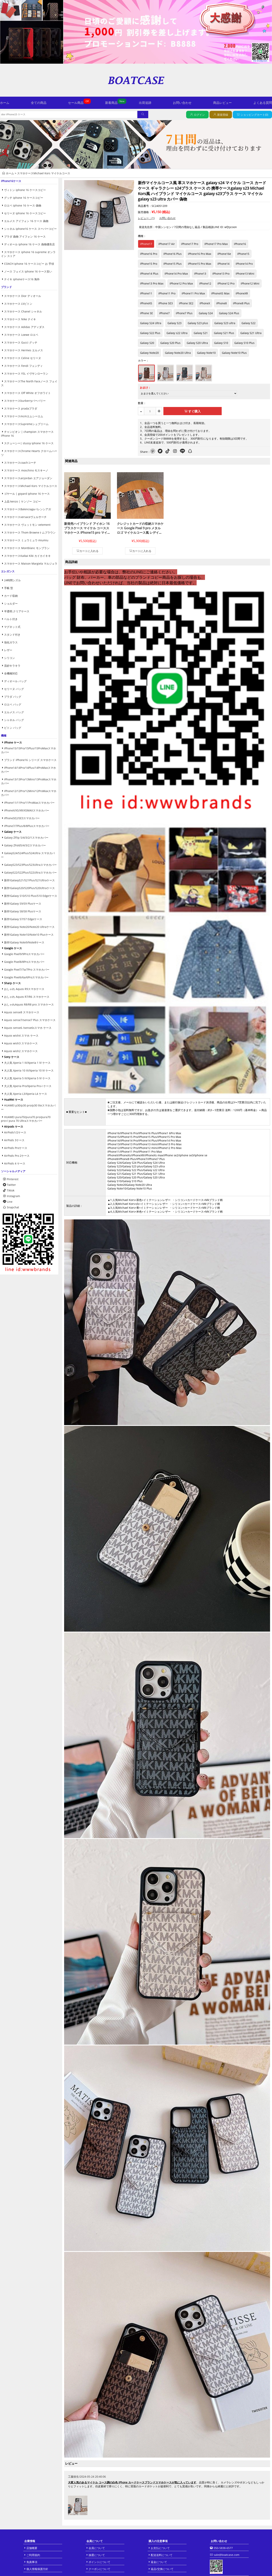 The height and width of the screenshot is (2576, 272). What do you see at coordinates (33, 2555) in the screenshot?
I see `ご利用規約` at bounding box center [33, 2555].